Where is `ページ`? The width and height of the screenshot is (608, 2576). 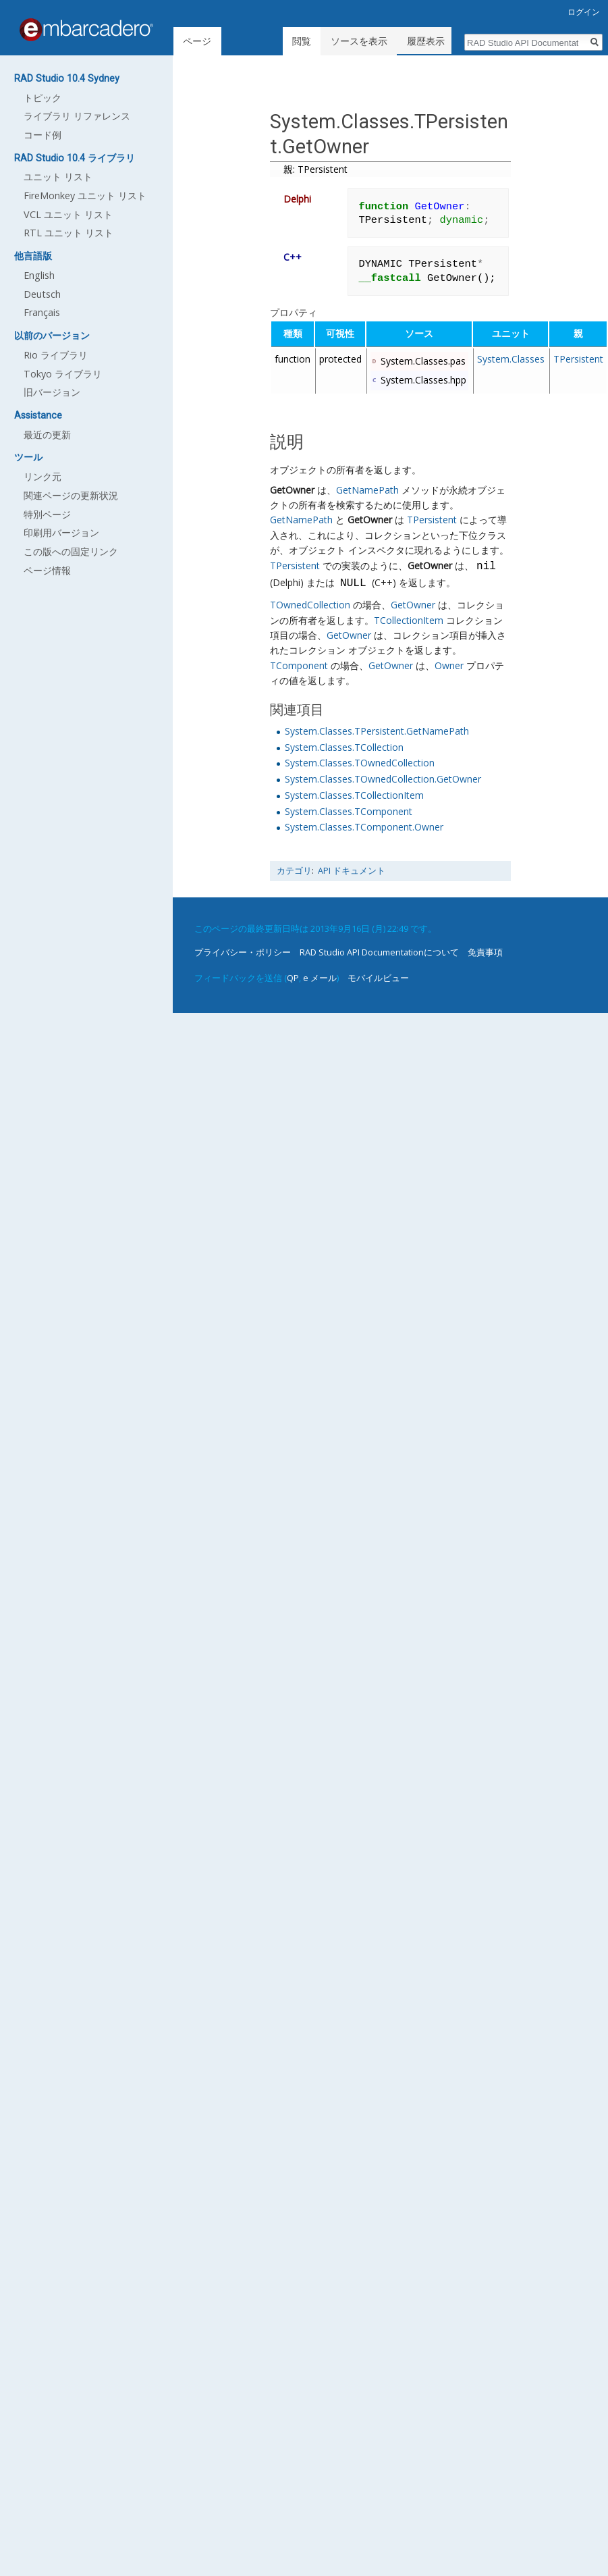 ページ is located at coordinates (197, 40).